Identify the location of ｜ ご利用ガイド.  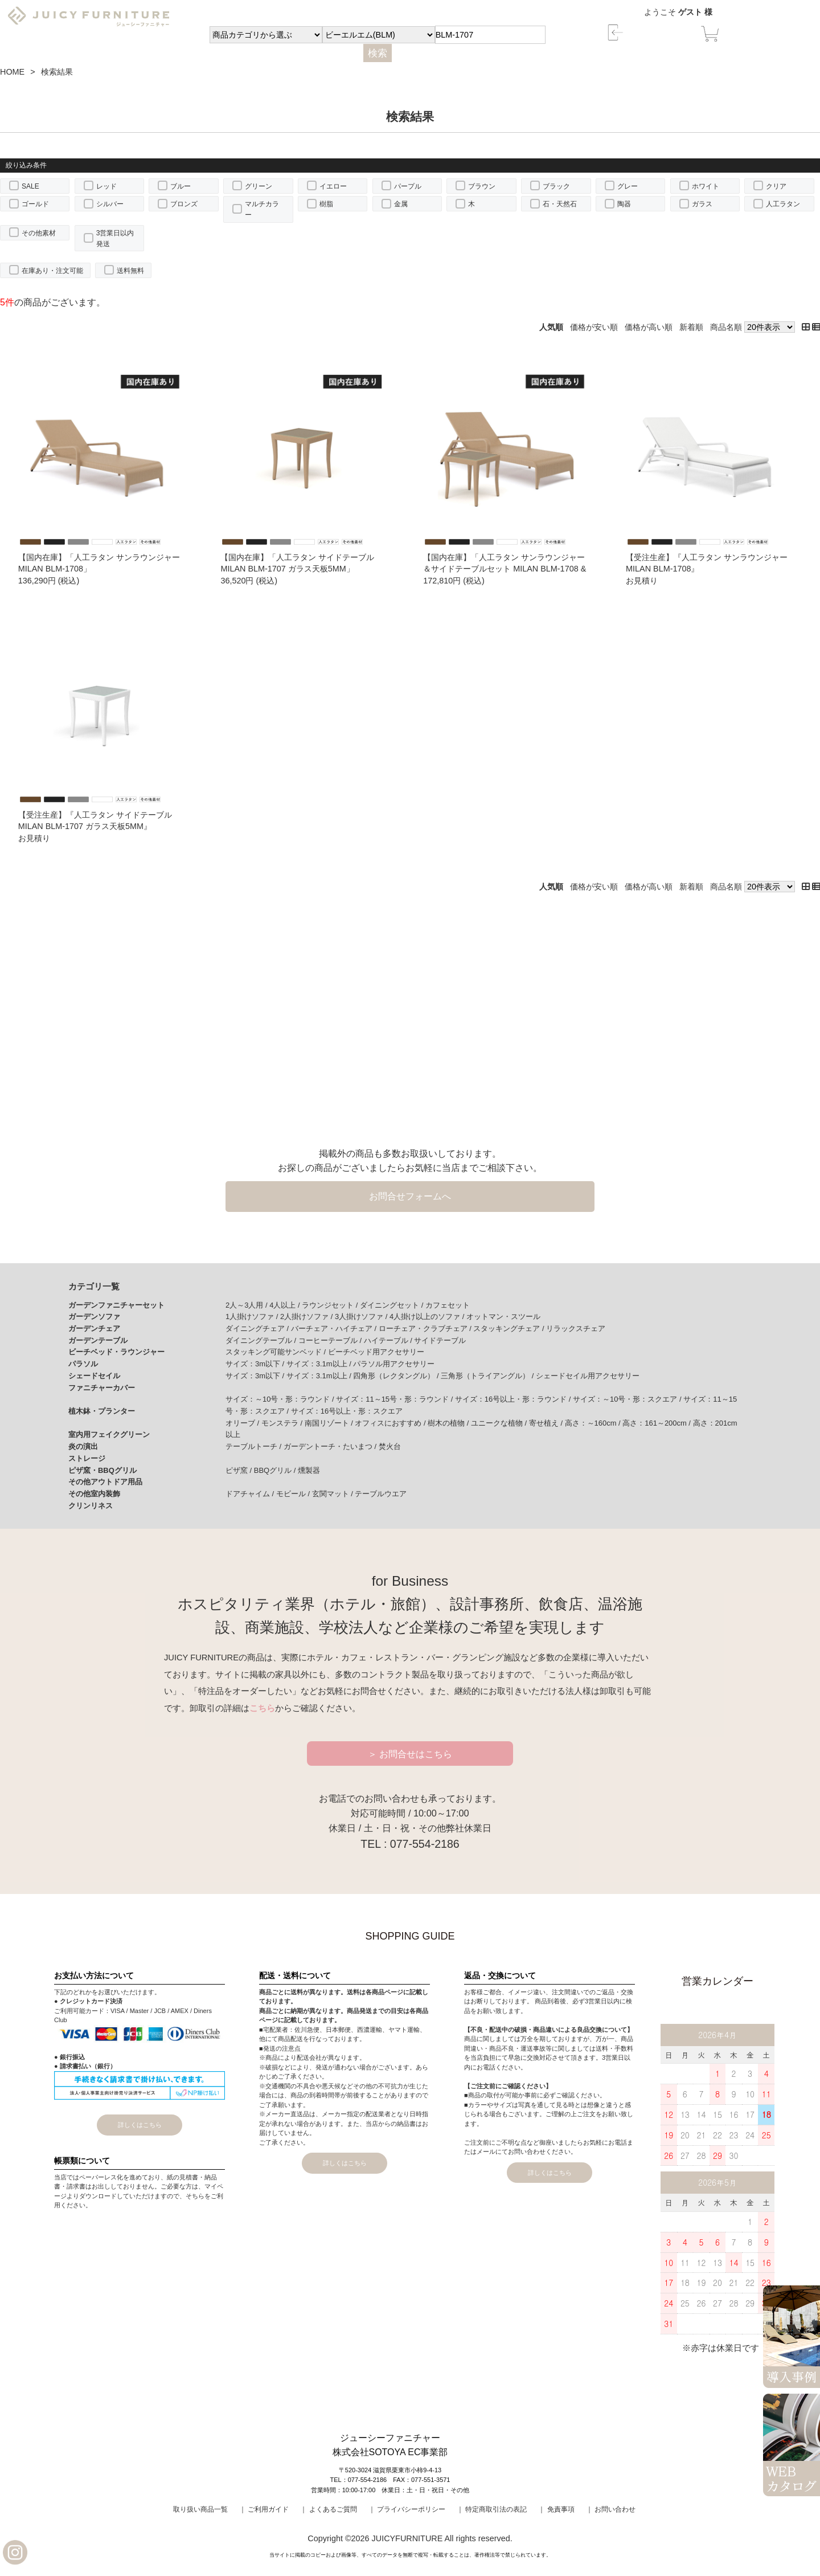
(264, 2509).